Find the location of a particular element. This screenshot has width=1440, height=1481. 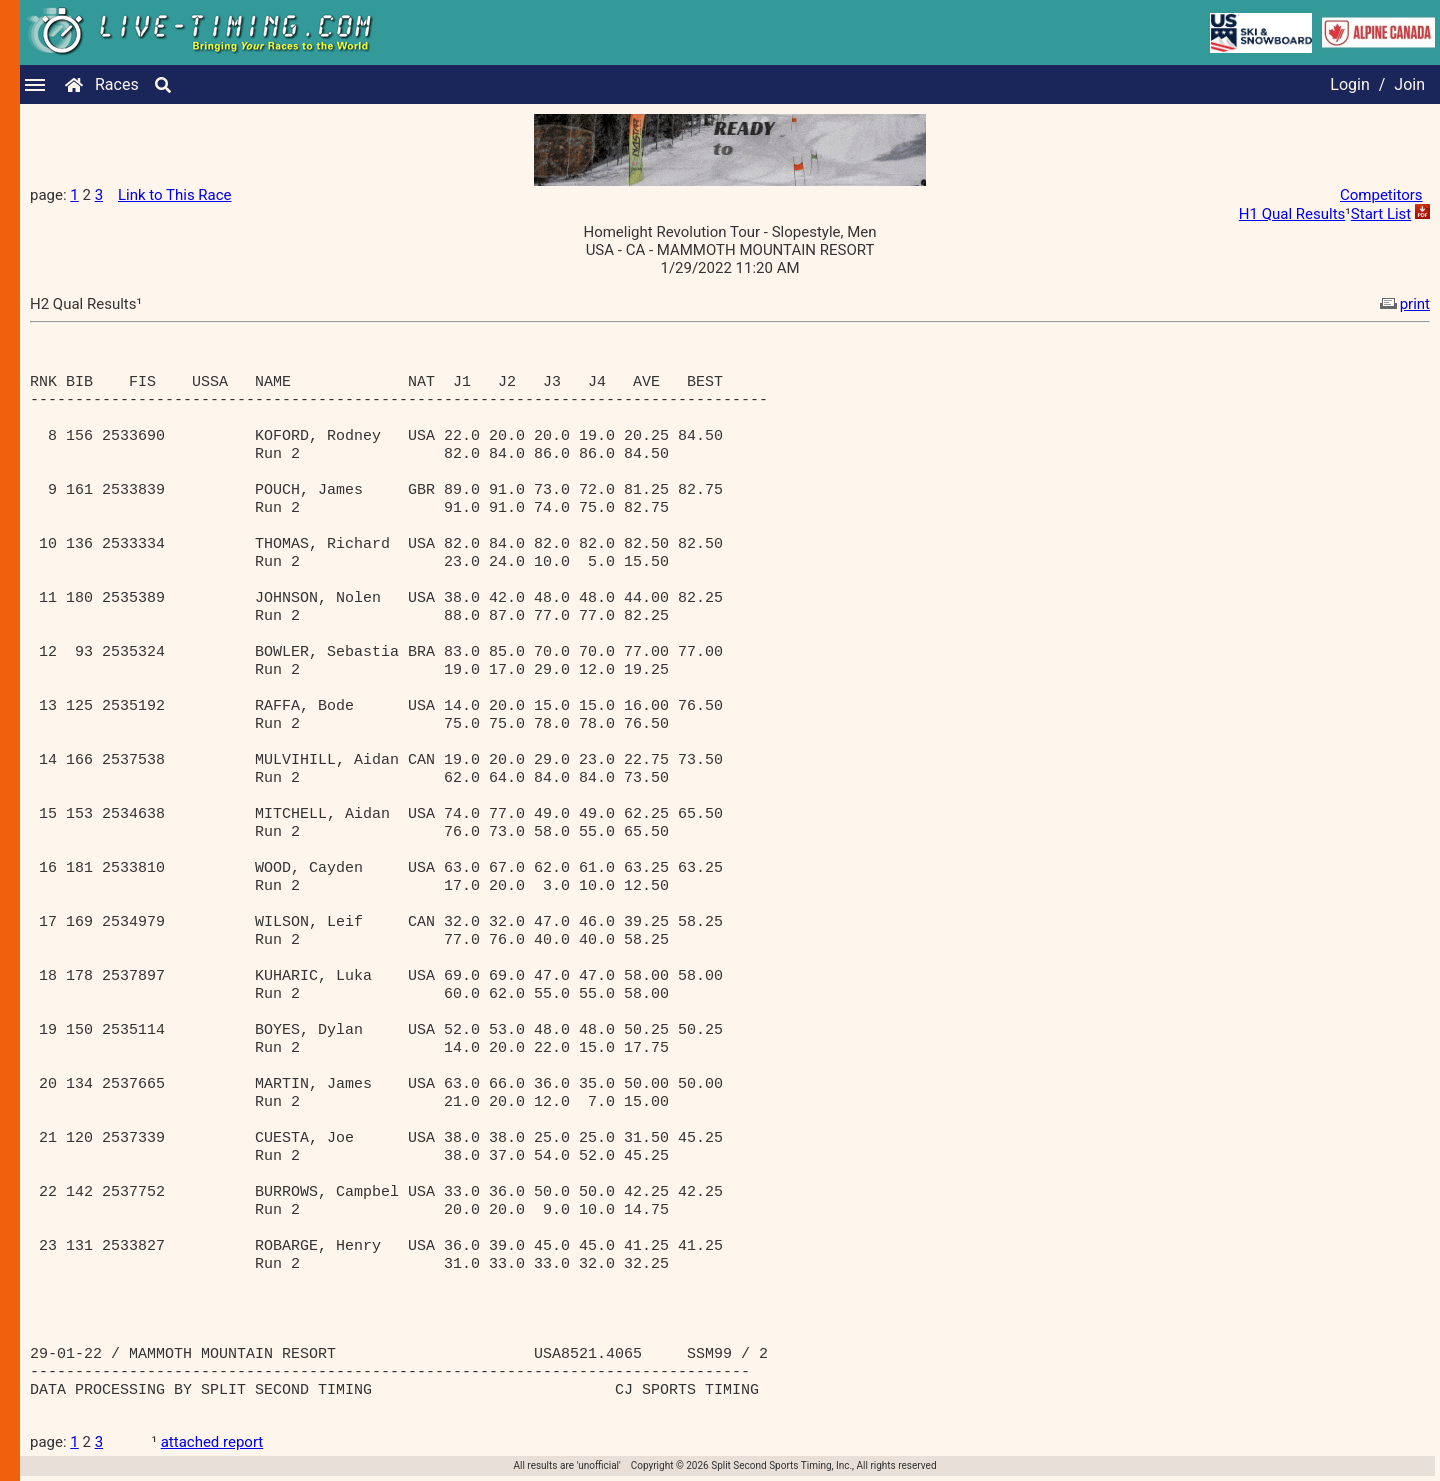

Races is located at coordinates (117, 84).